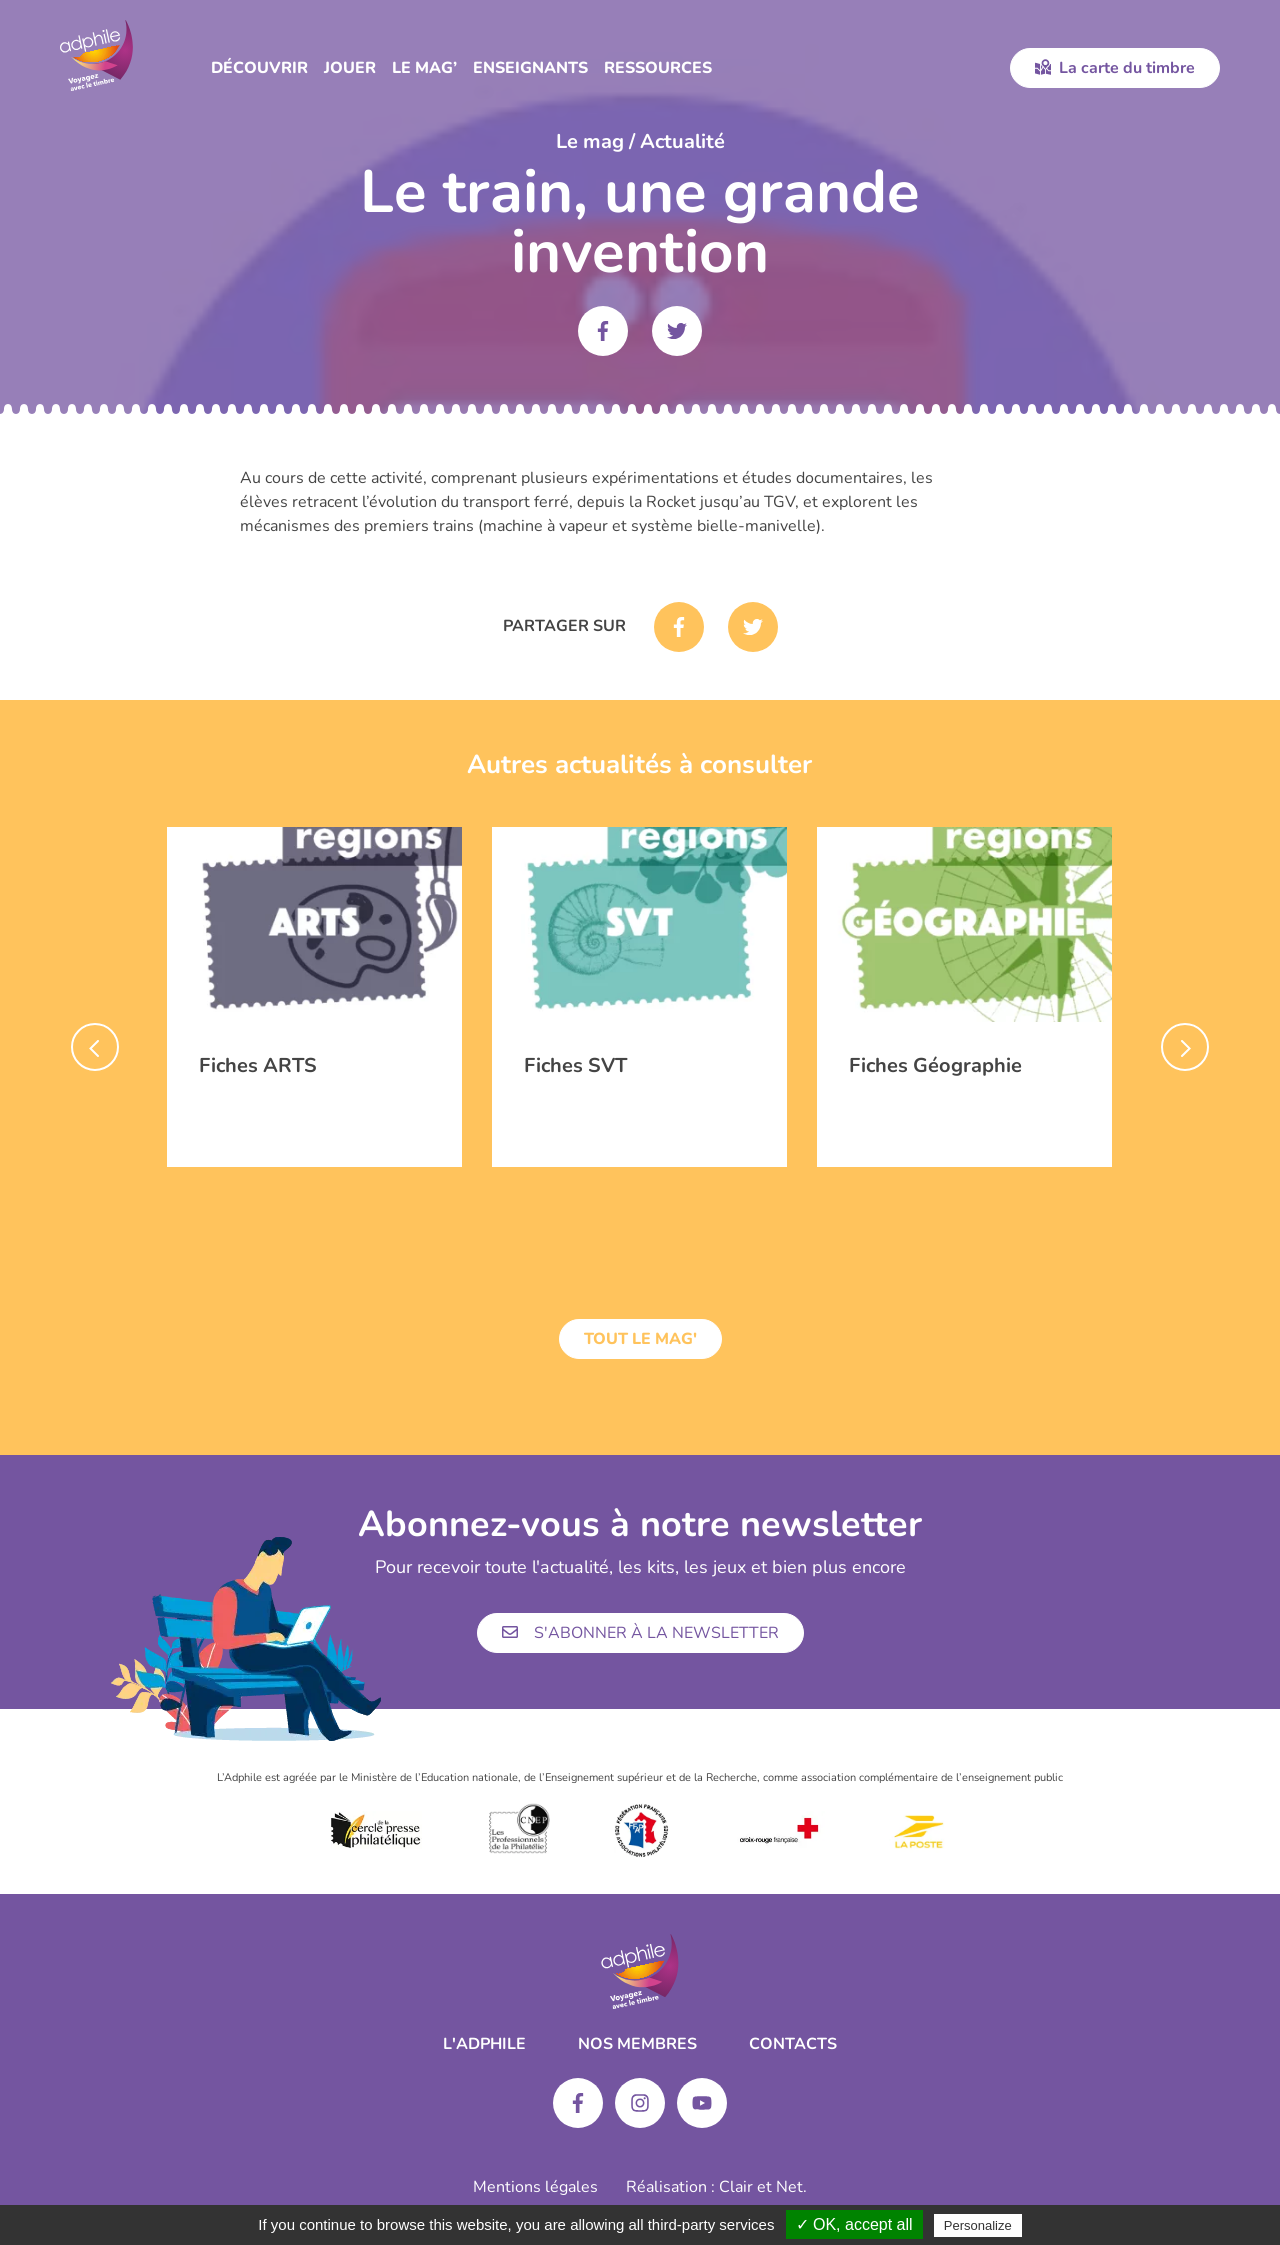 Image resolution: width=1280 pixels, height=2245 pixels. Describe the element at coordinates (854, 2224) in the screenshot. I see `✓ OK, accept all` at that location.